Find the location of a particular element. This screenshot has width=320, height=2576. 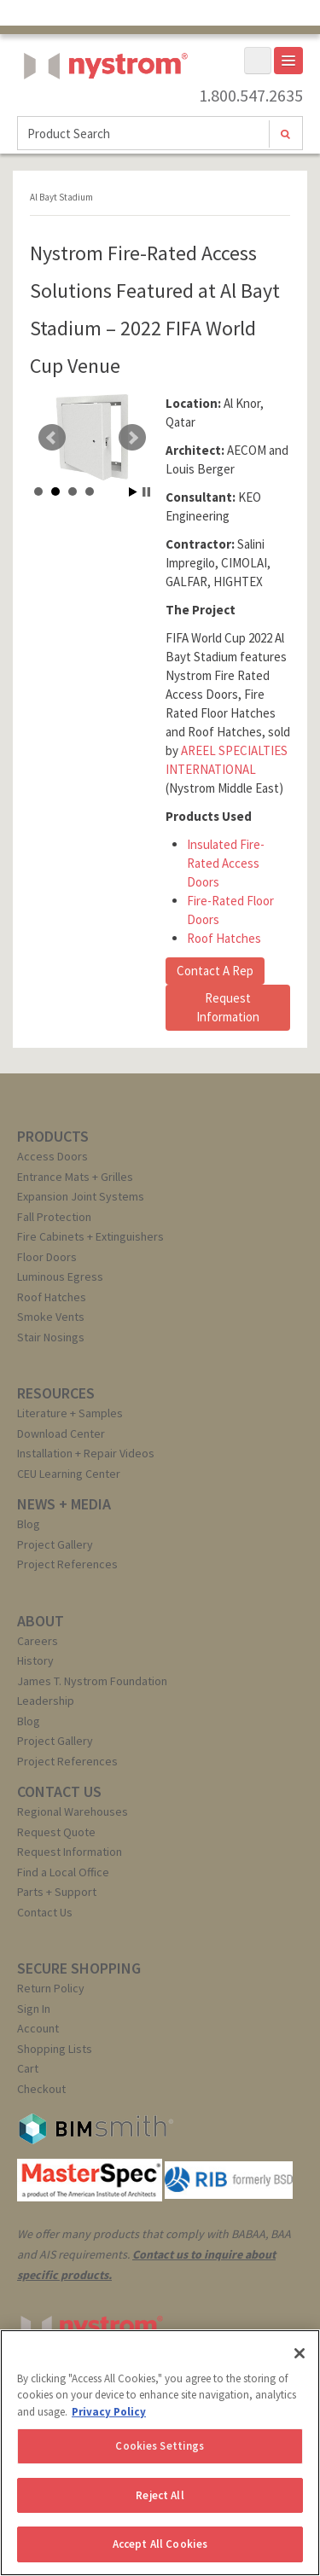

Access Doors is located at coordinates (52, 1156).